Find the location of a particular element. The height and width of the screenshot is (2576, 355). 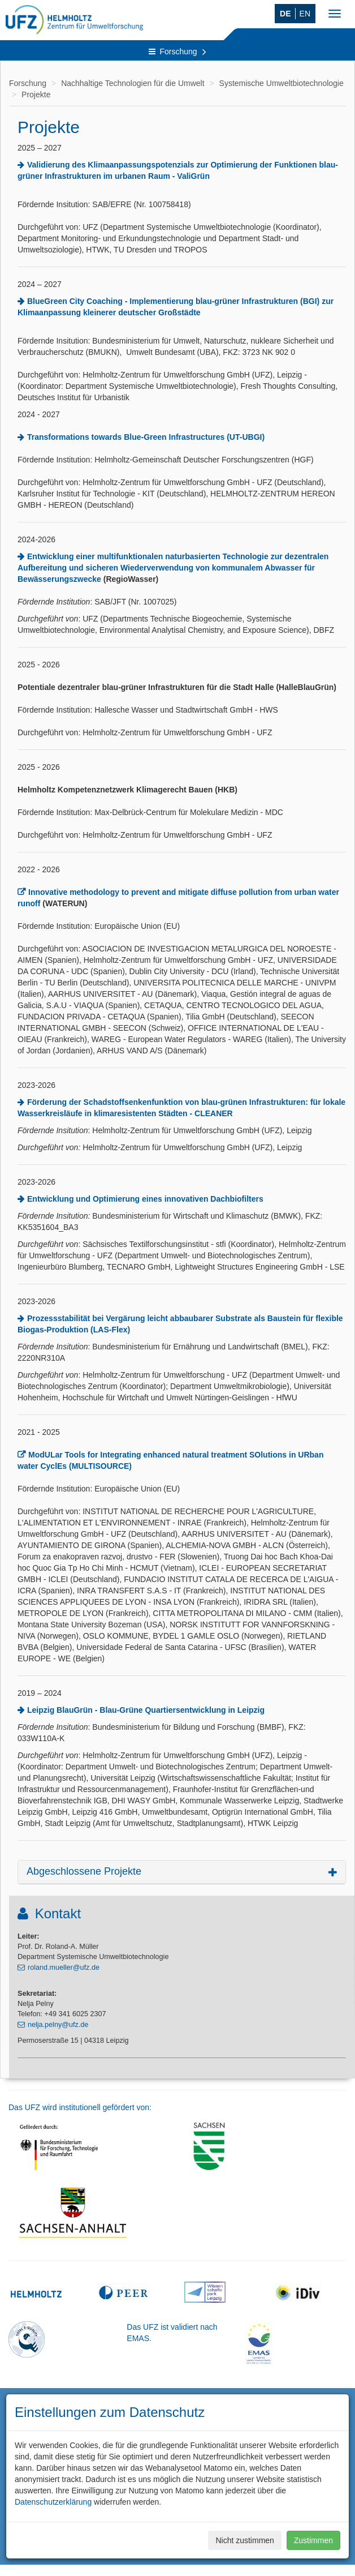

Das UFZ wird institutionell gefördert von: is located at coordinates (79, 2107).